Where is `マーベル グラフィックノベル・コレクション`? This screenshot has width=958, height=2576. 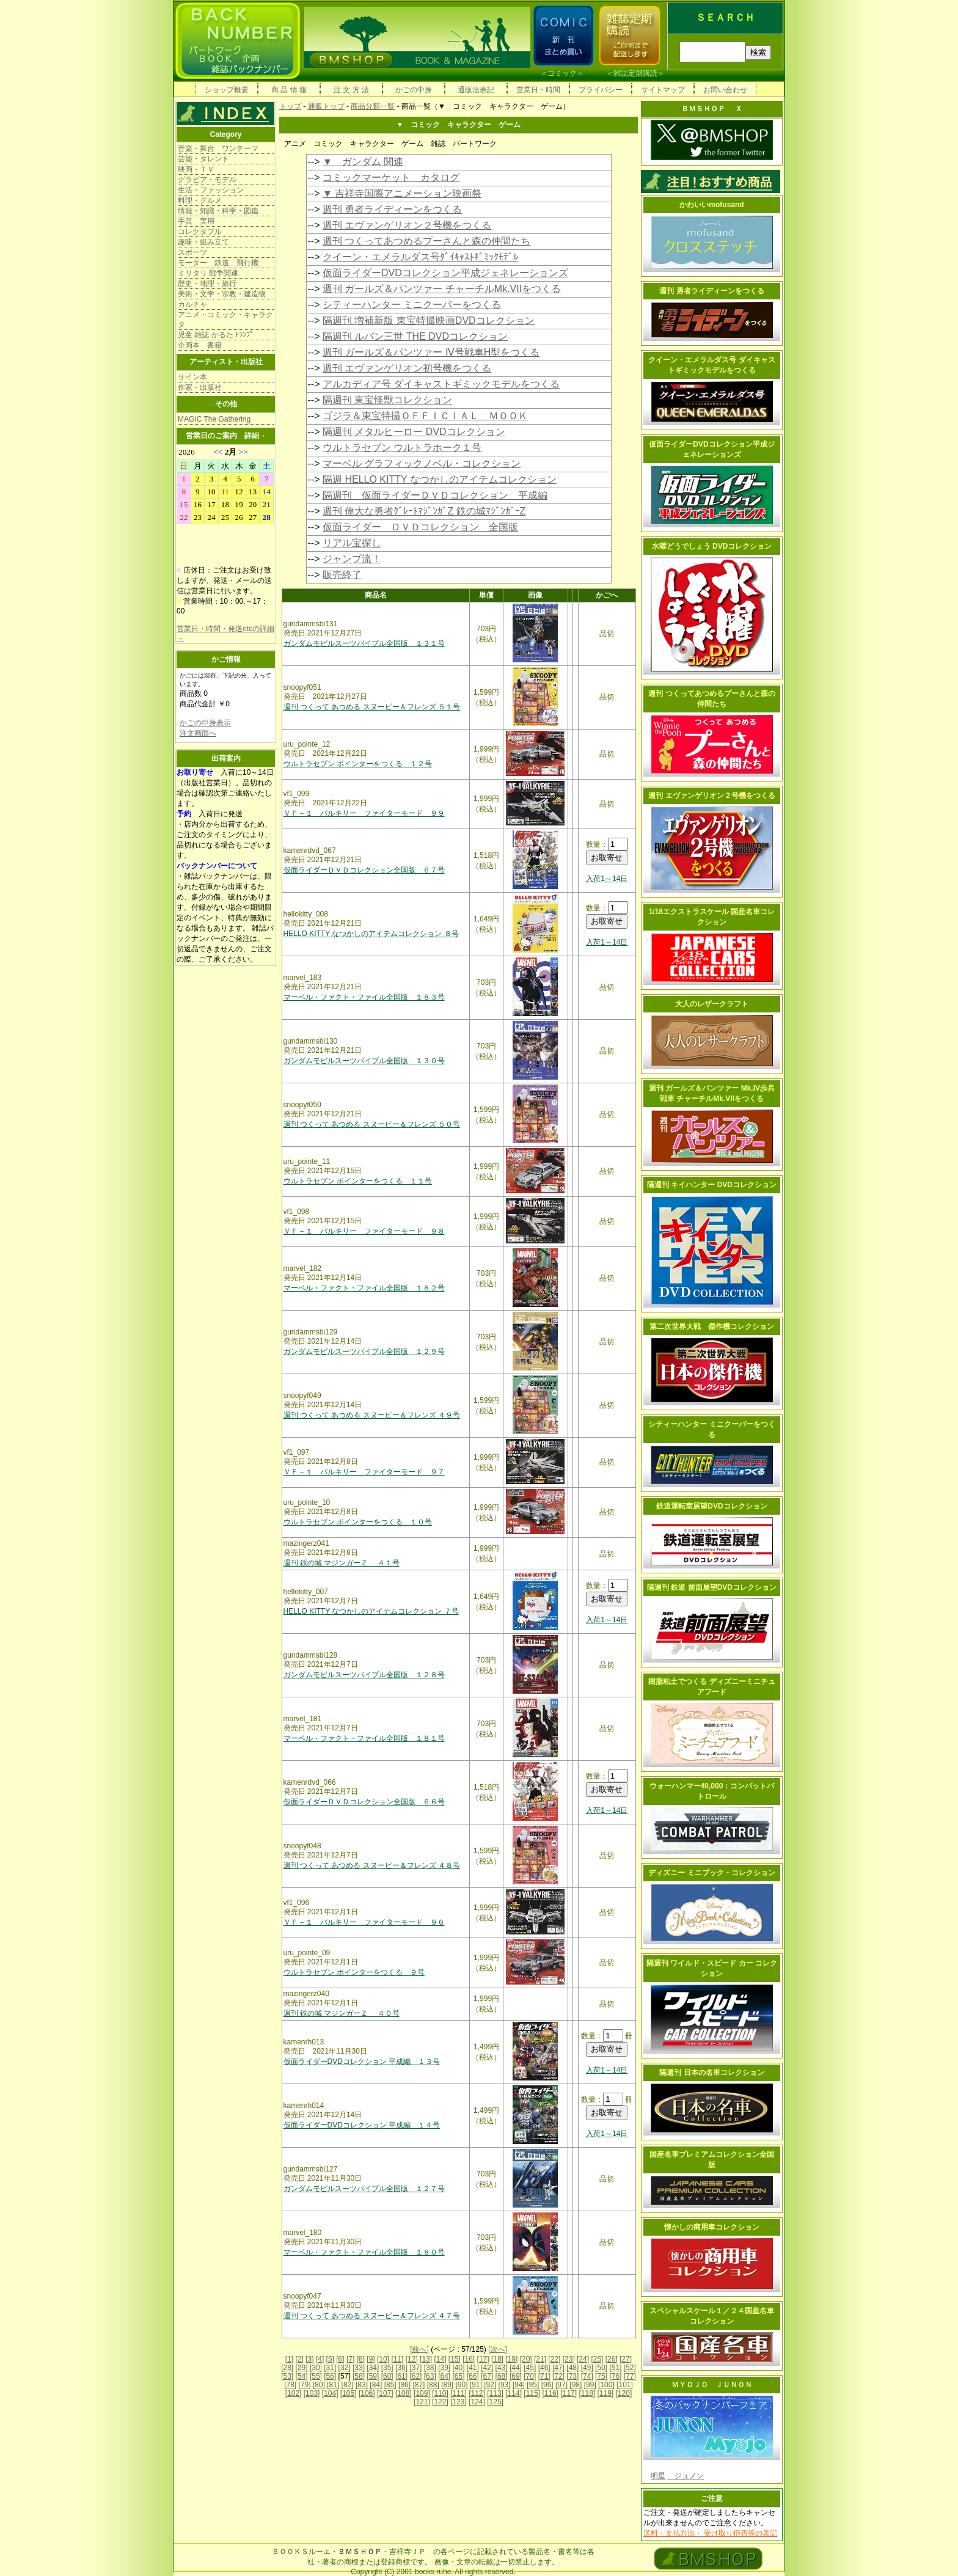 マーベル グラフィックノベル・コレクション is located at coordinates (422, 463).